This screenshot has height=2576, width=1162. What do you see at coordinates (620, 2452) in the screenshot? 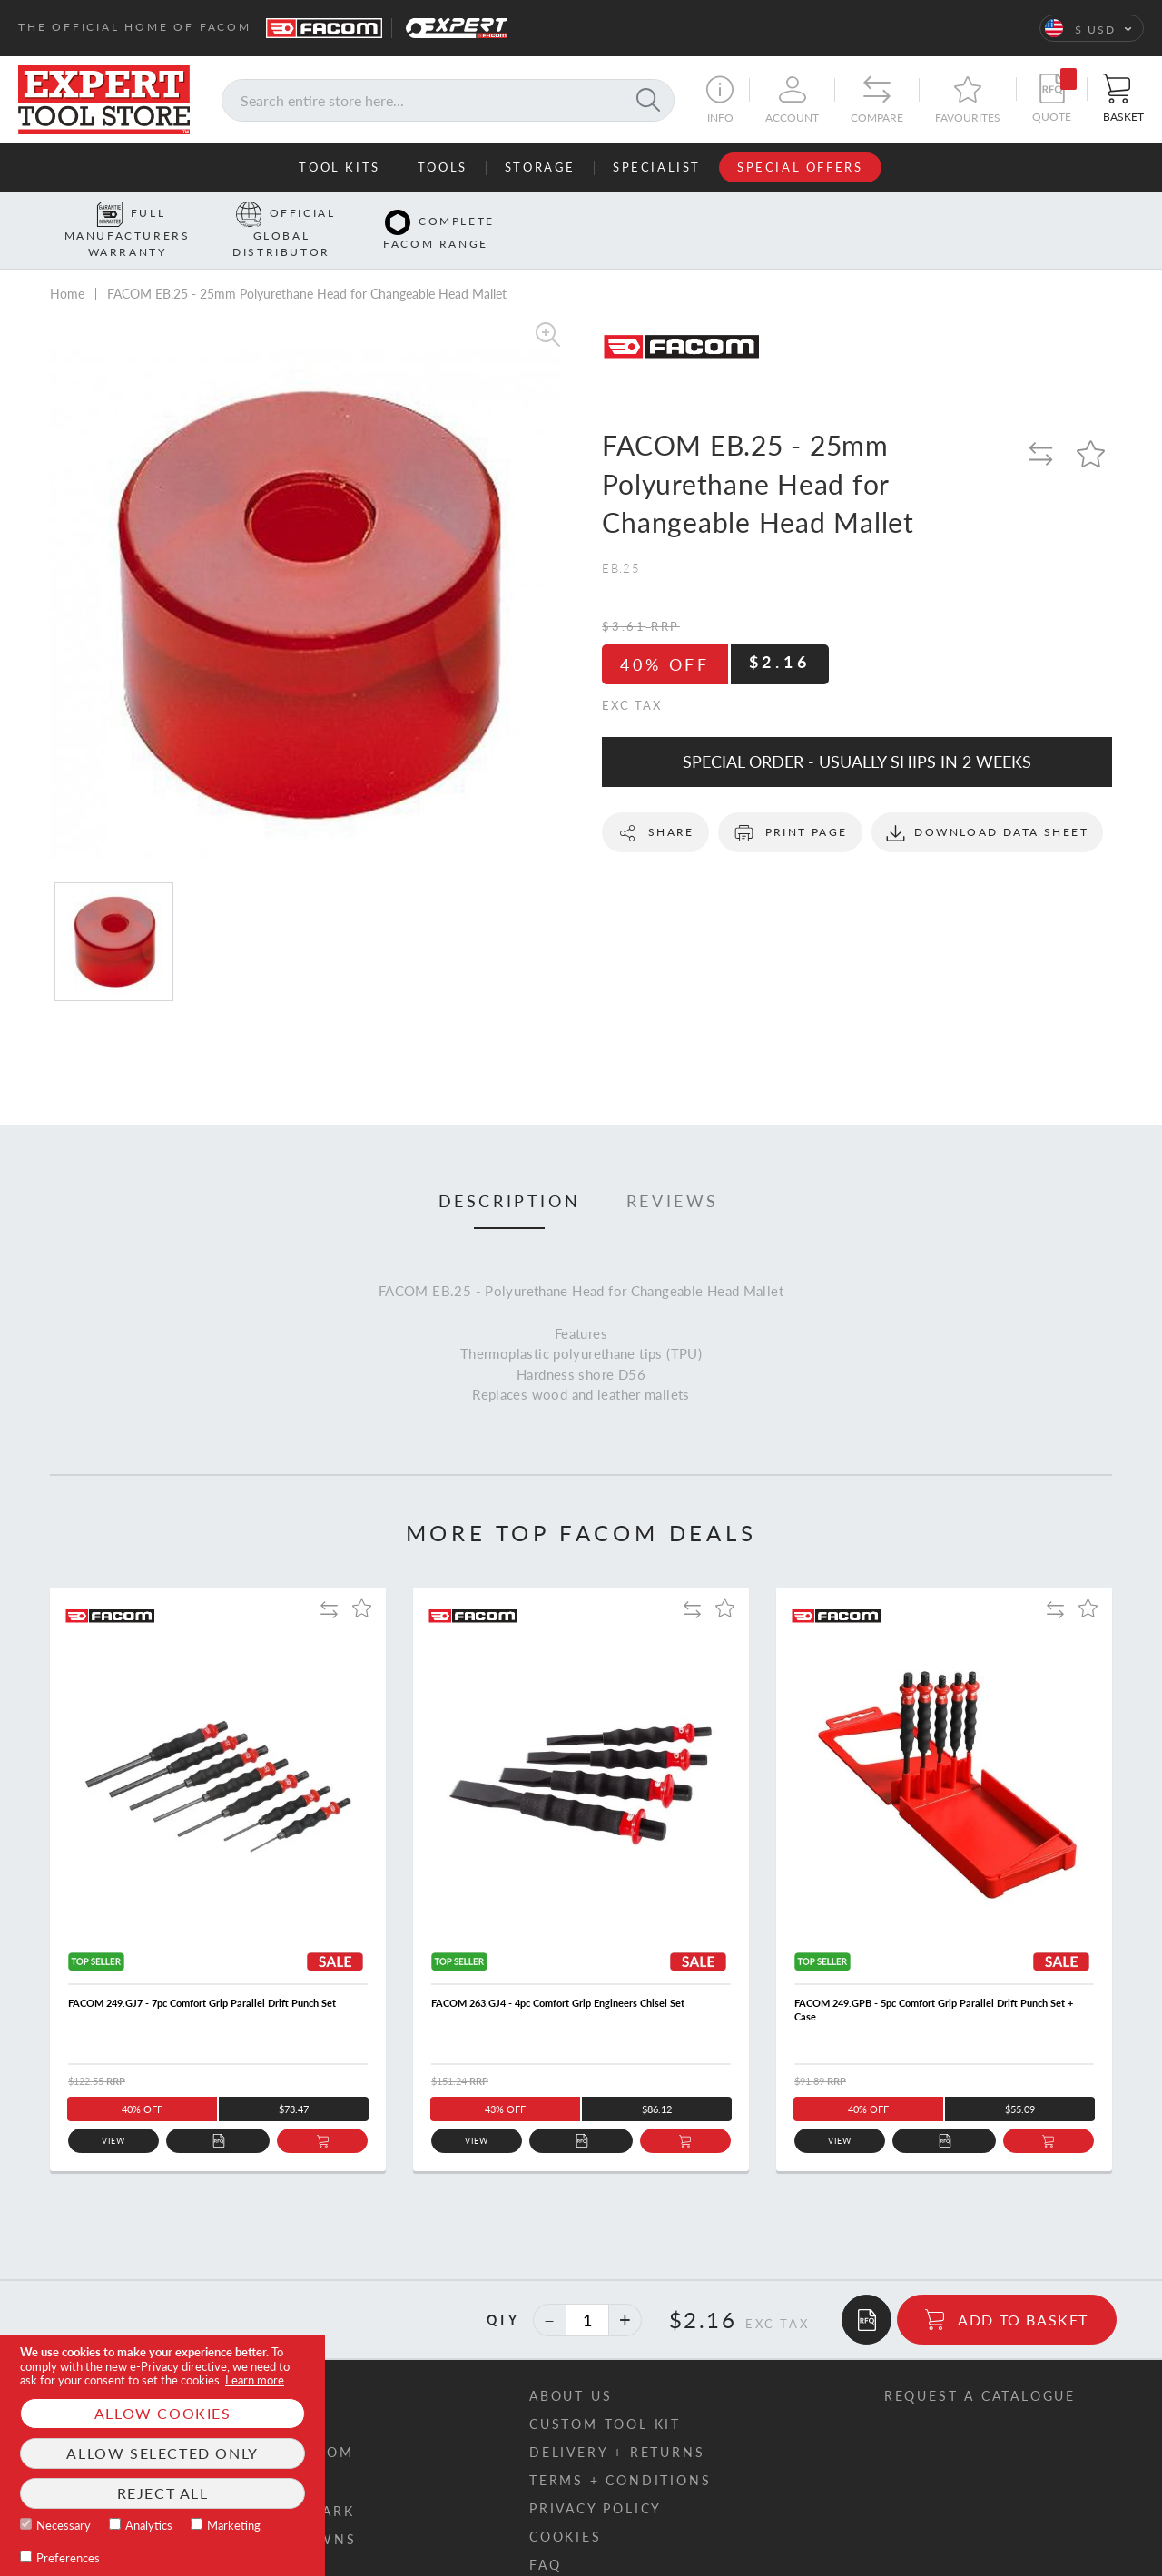
I see `Terms + conditions` at bounding box center [620, 2452].